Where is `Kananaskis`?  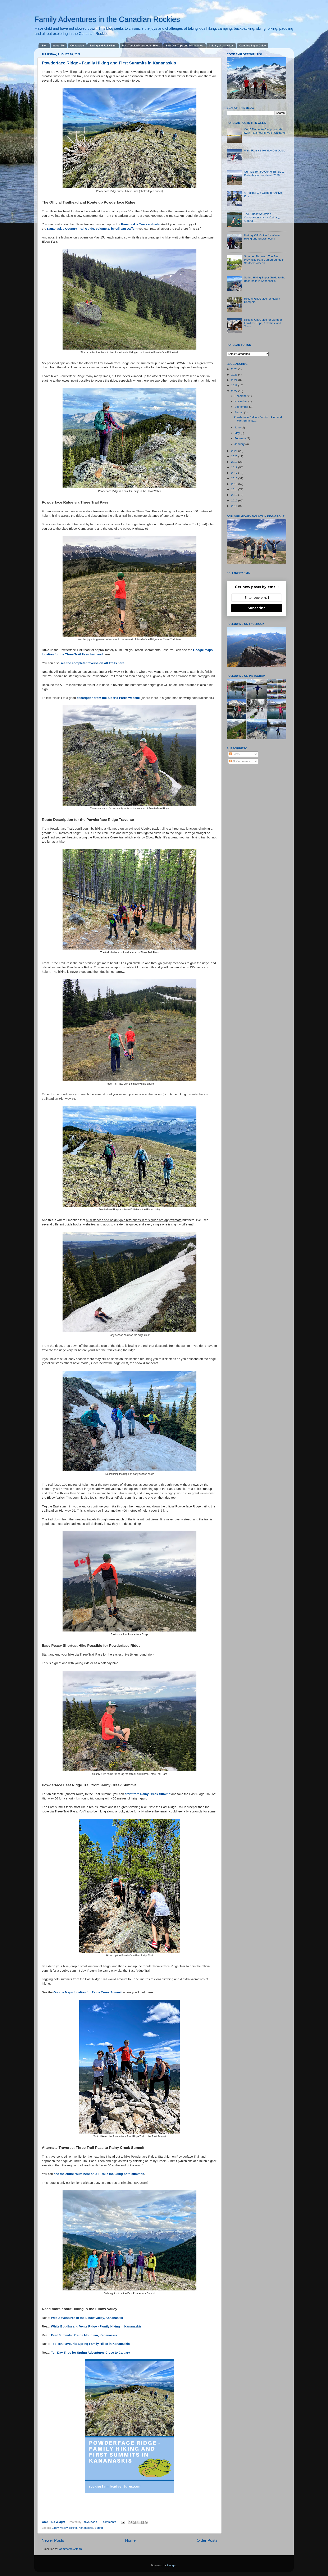
Kananaskis is located at coordinates (85, 2527).